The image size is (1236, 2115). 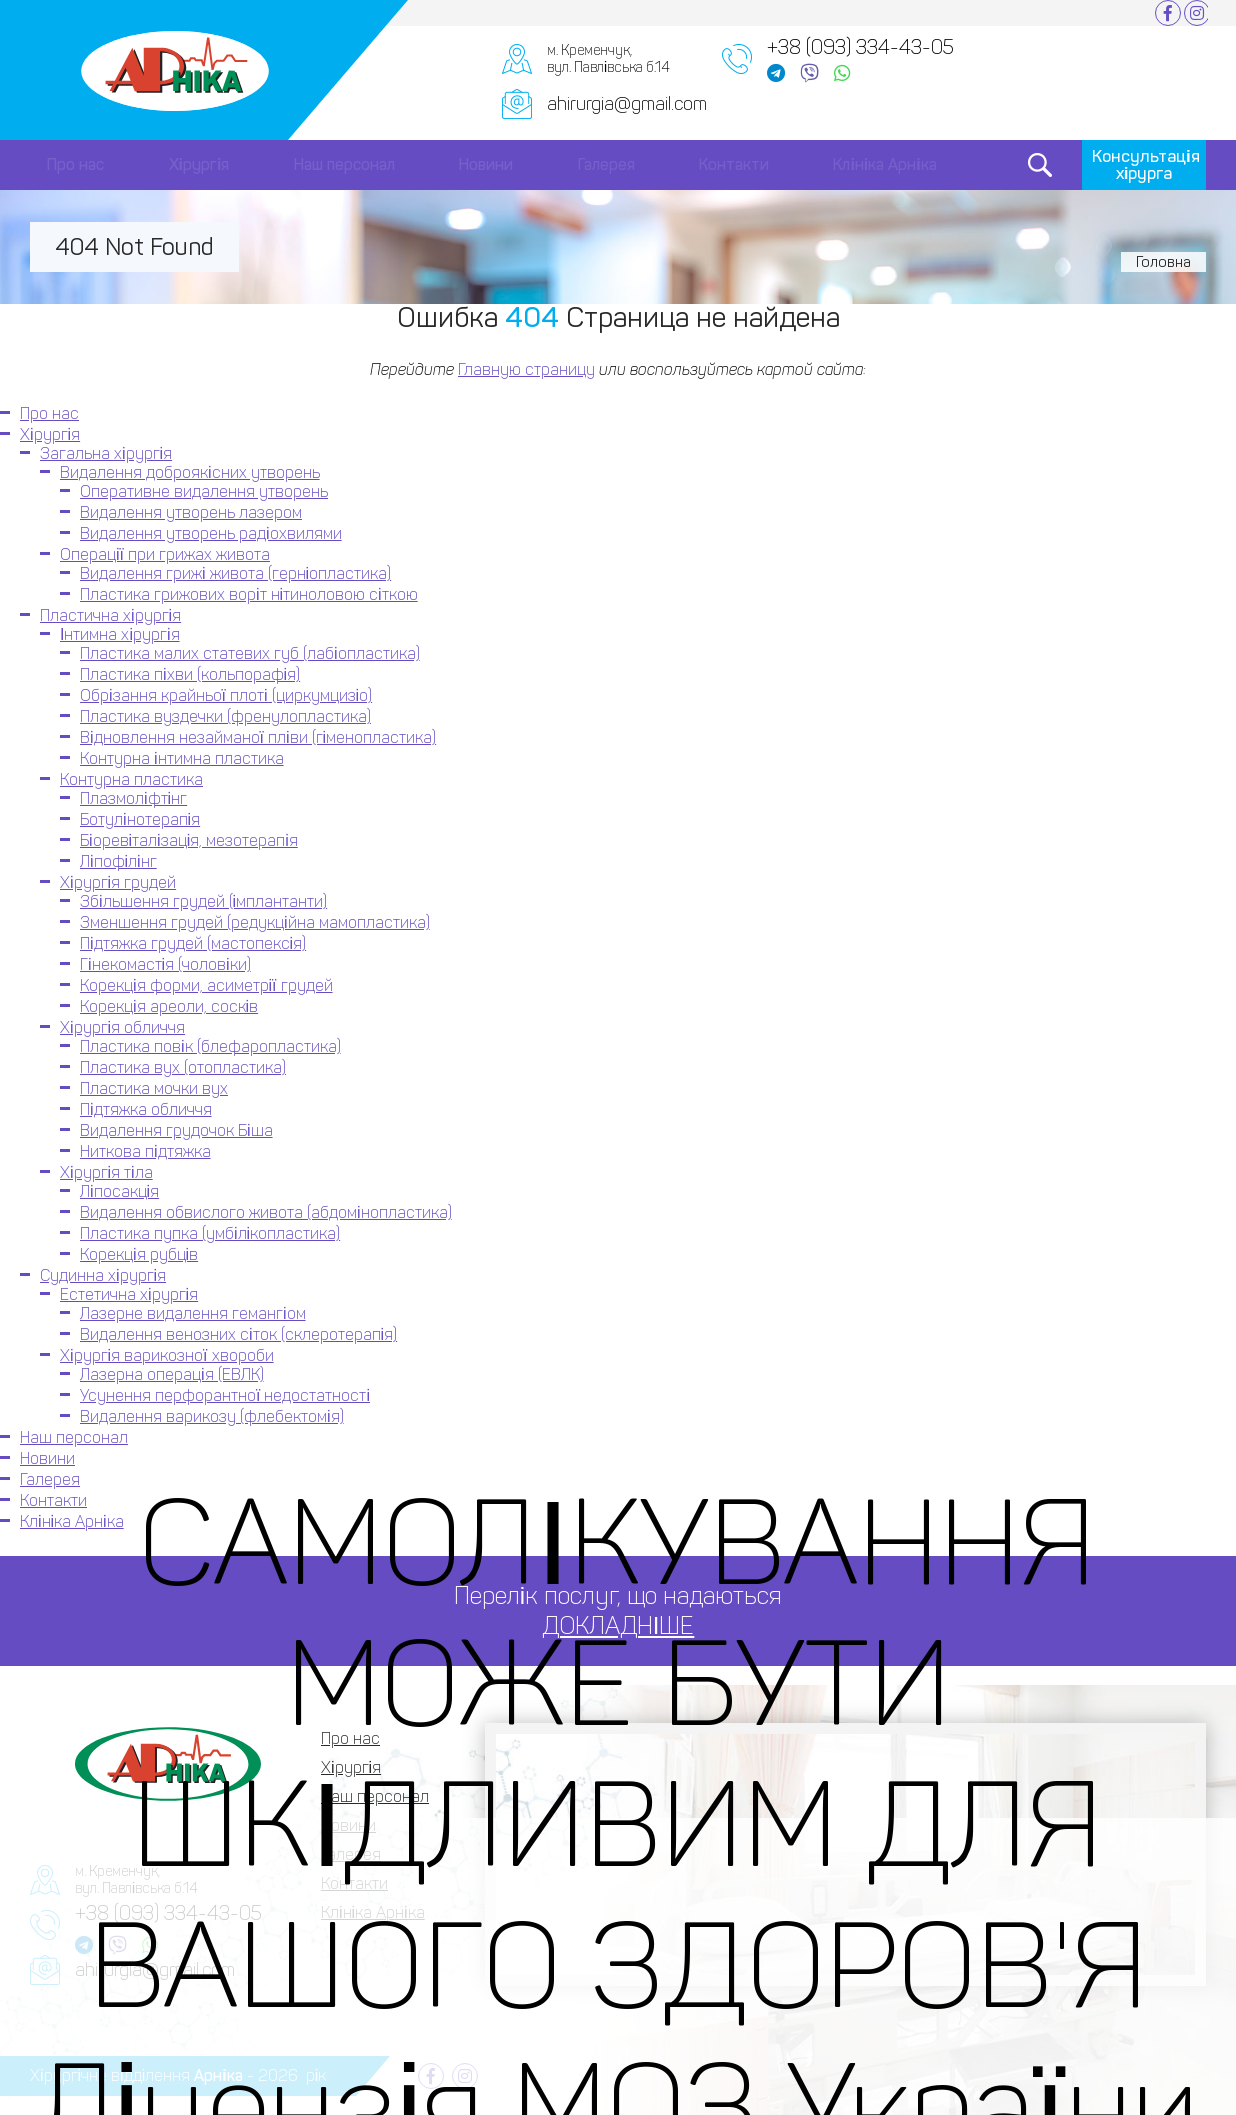 I want to click on Ботулінотерапія, so click(x=140, y=819).